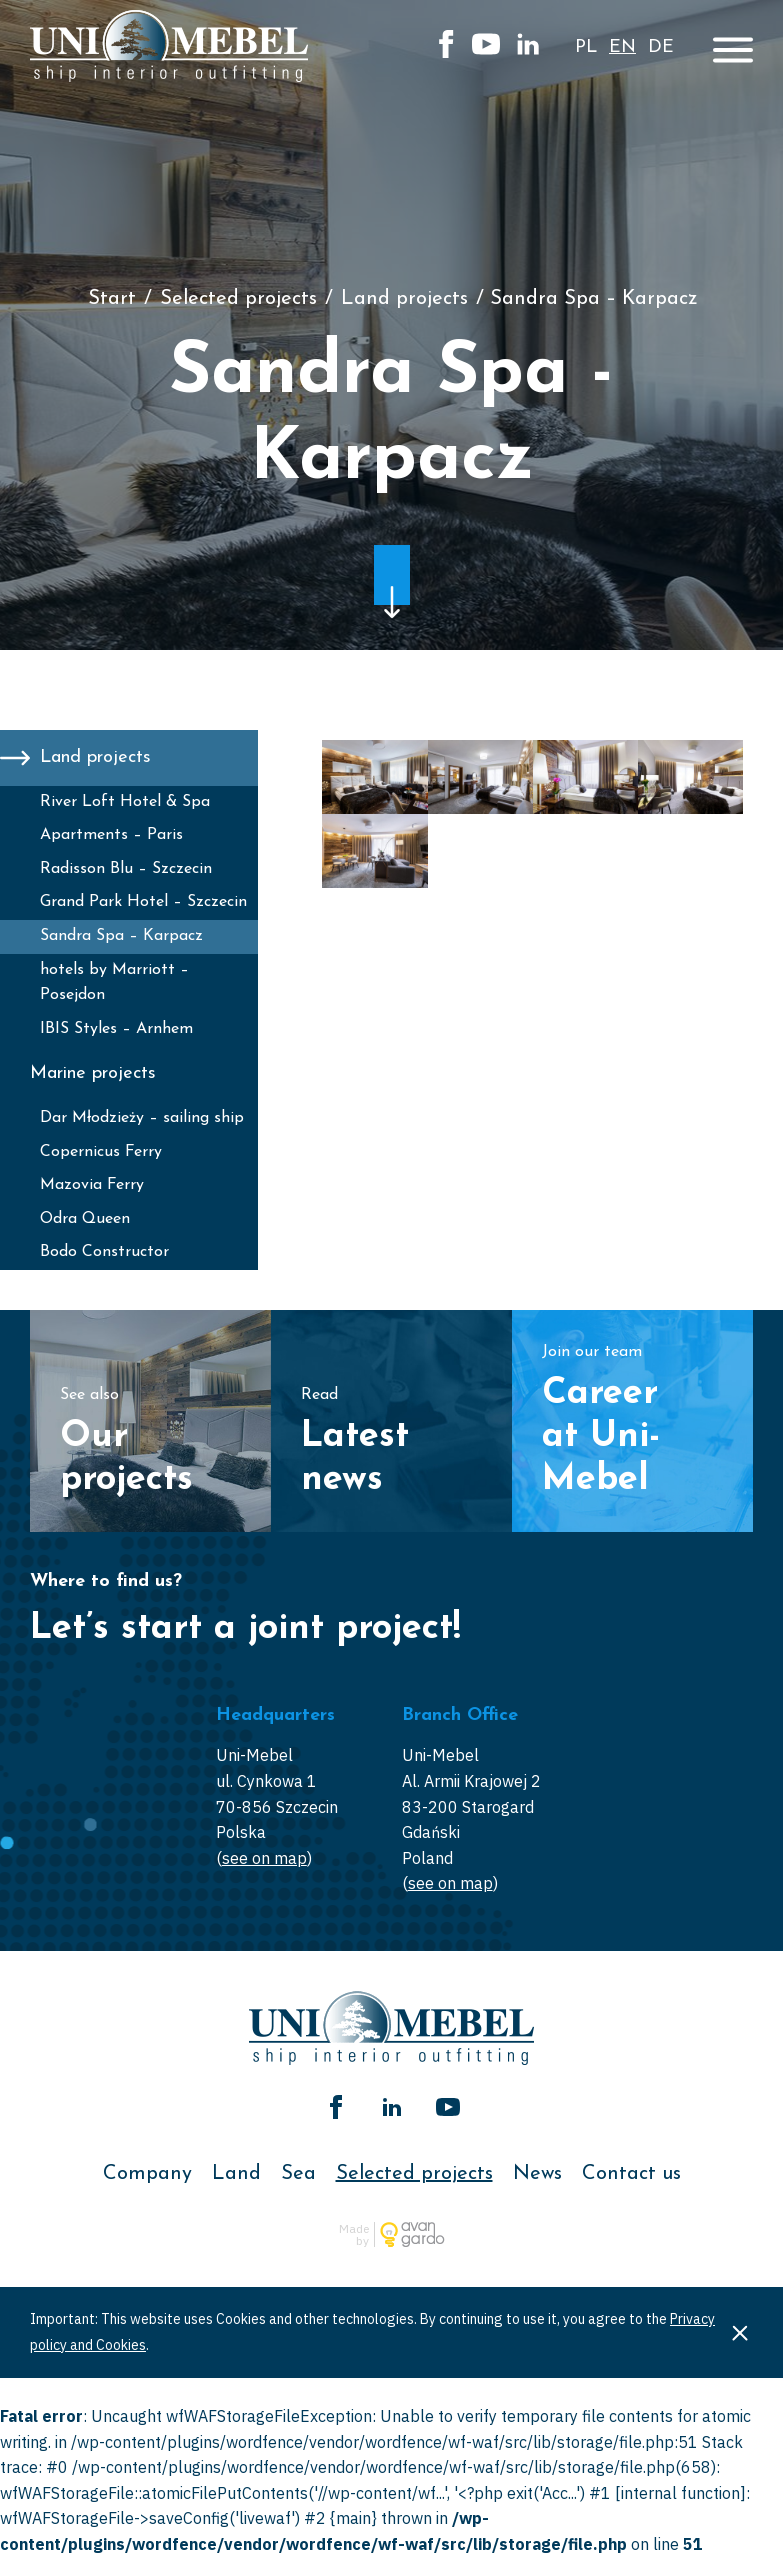  I want to click on Grand Park Hotel – Szczecin, so click(143, 902).